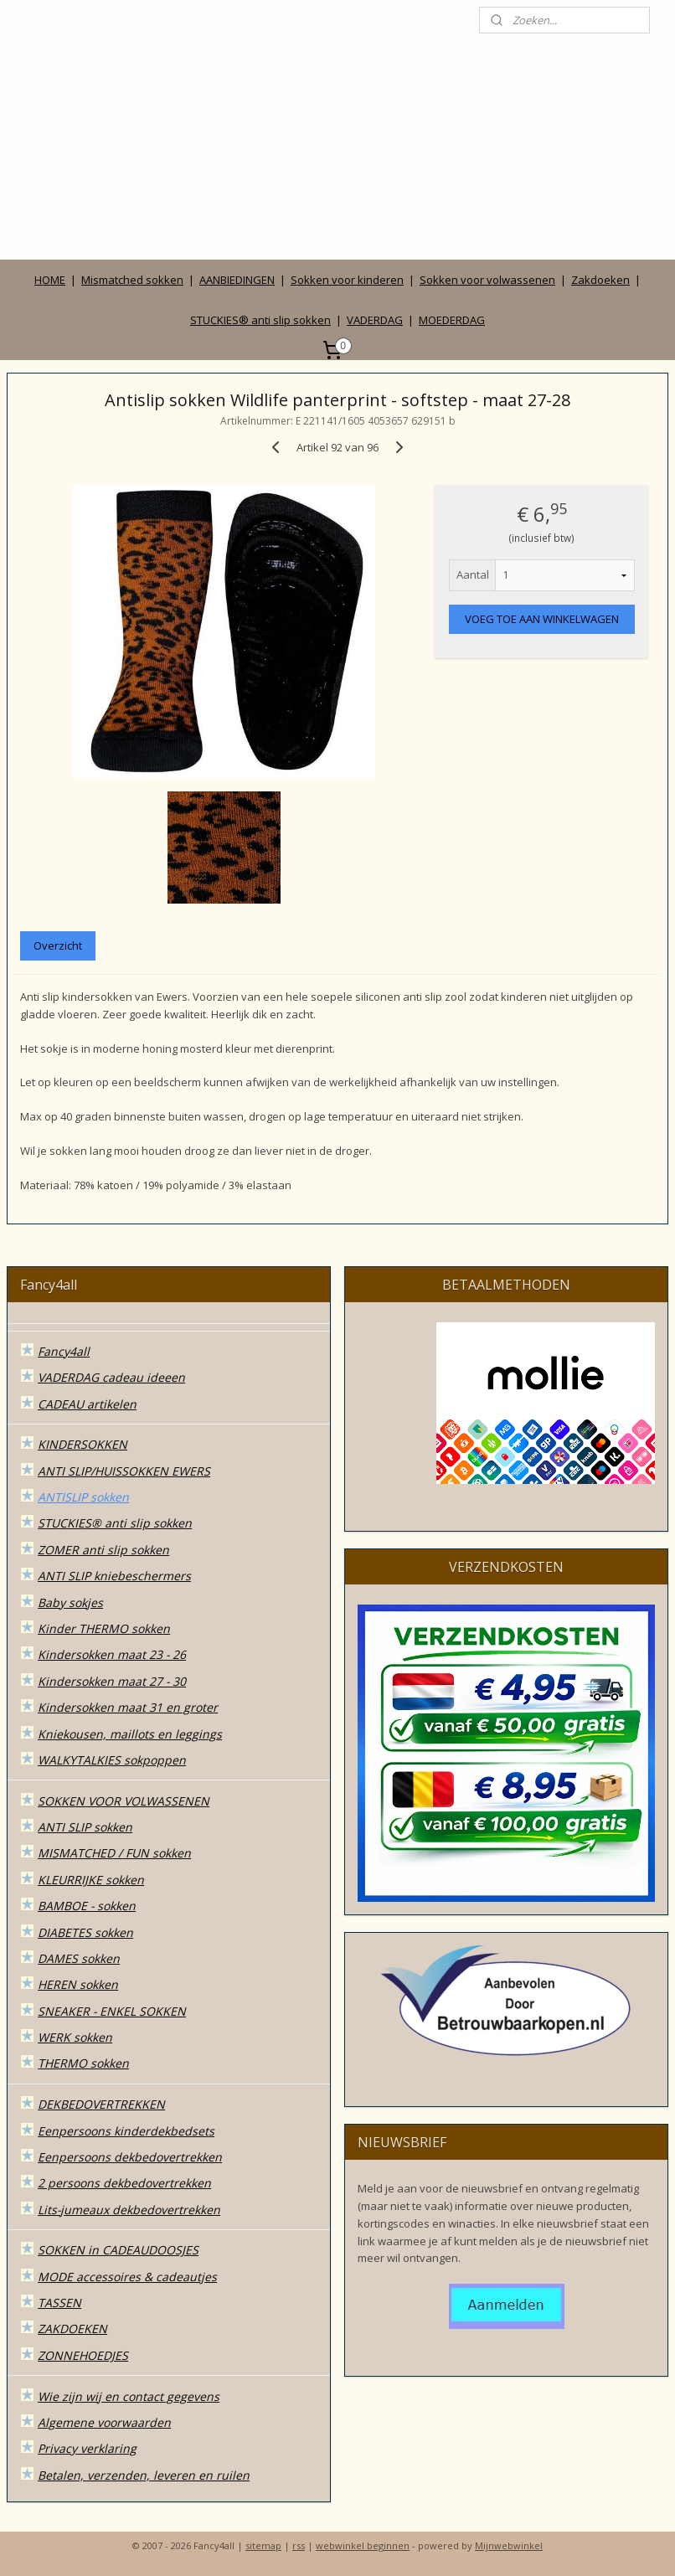 This screenshot has width=675, height=2576. I want to click on KLEURRIJKE sokken, so click(91, 1880).